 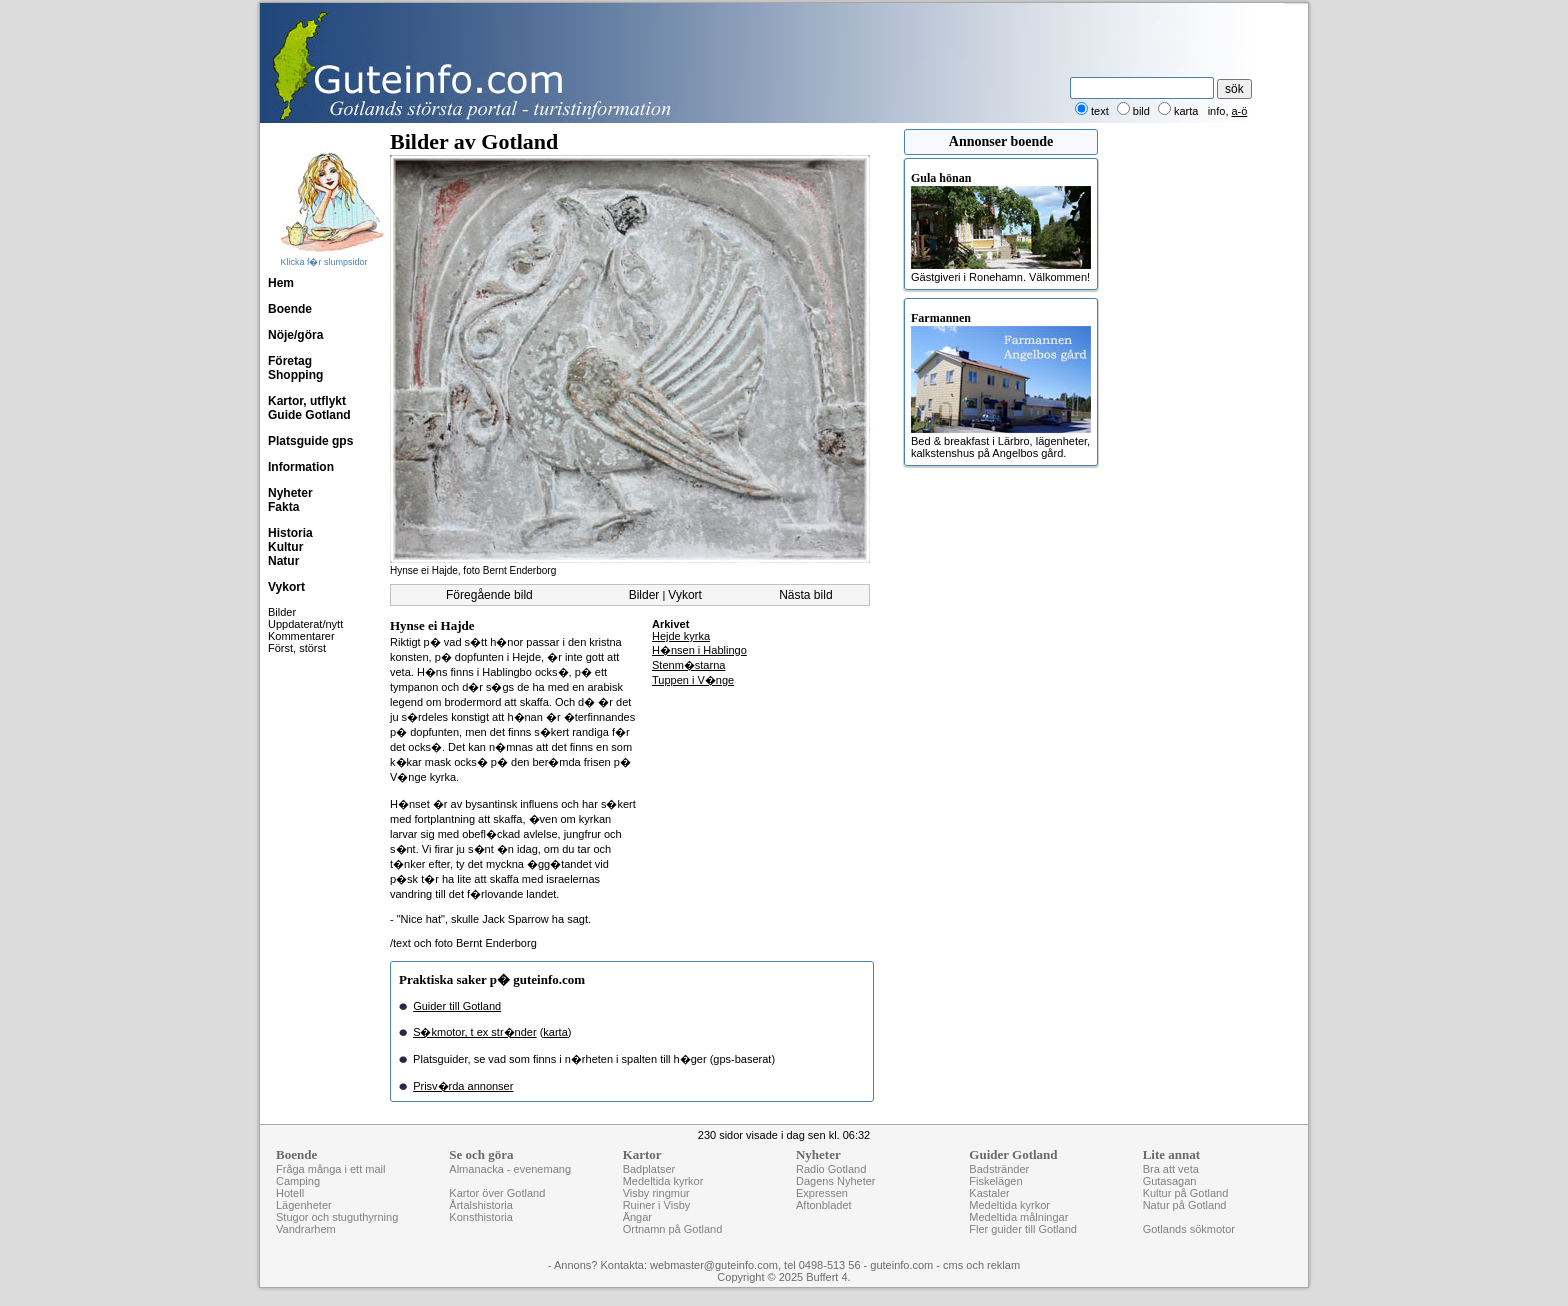 What do you see at coordinates (824, 1205) in the screenshot?
I see `Aftonbladet` at bounding box center [824, 1205].